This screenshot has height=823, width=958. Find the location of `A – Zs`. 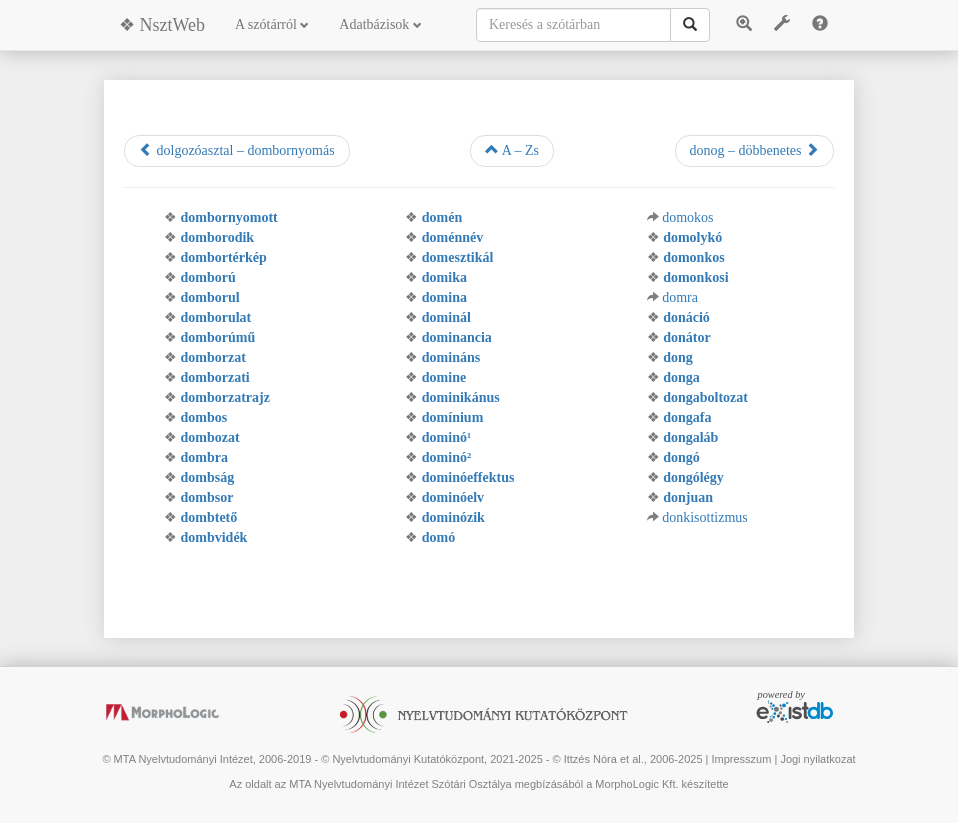

A – Zs is located at coordinates (512, 150).